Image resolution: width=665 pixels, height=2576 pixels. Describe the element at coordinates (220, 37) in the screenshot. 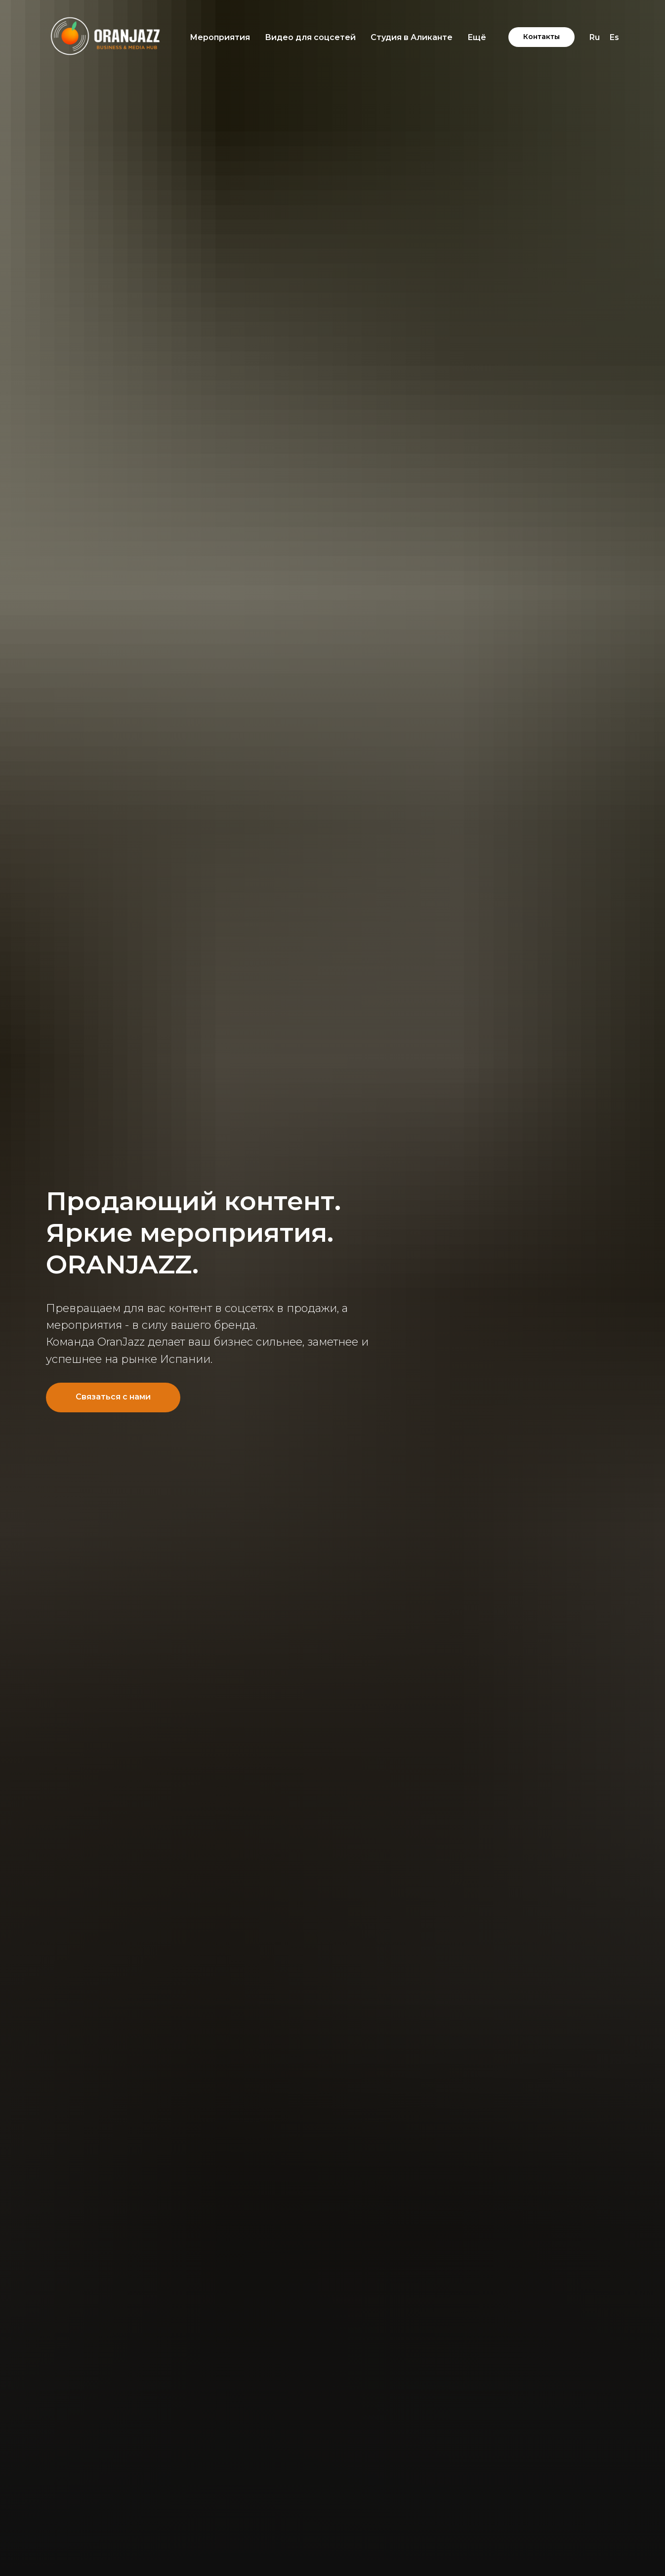

I see `Мероприятия` at that location.